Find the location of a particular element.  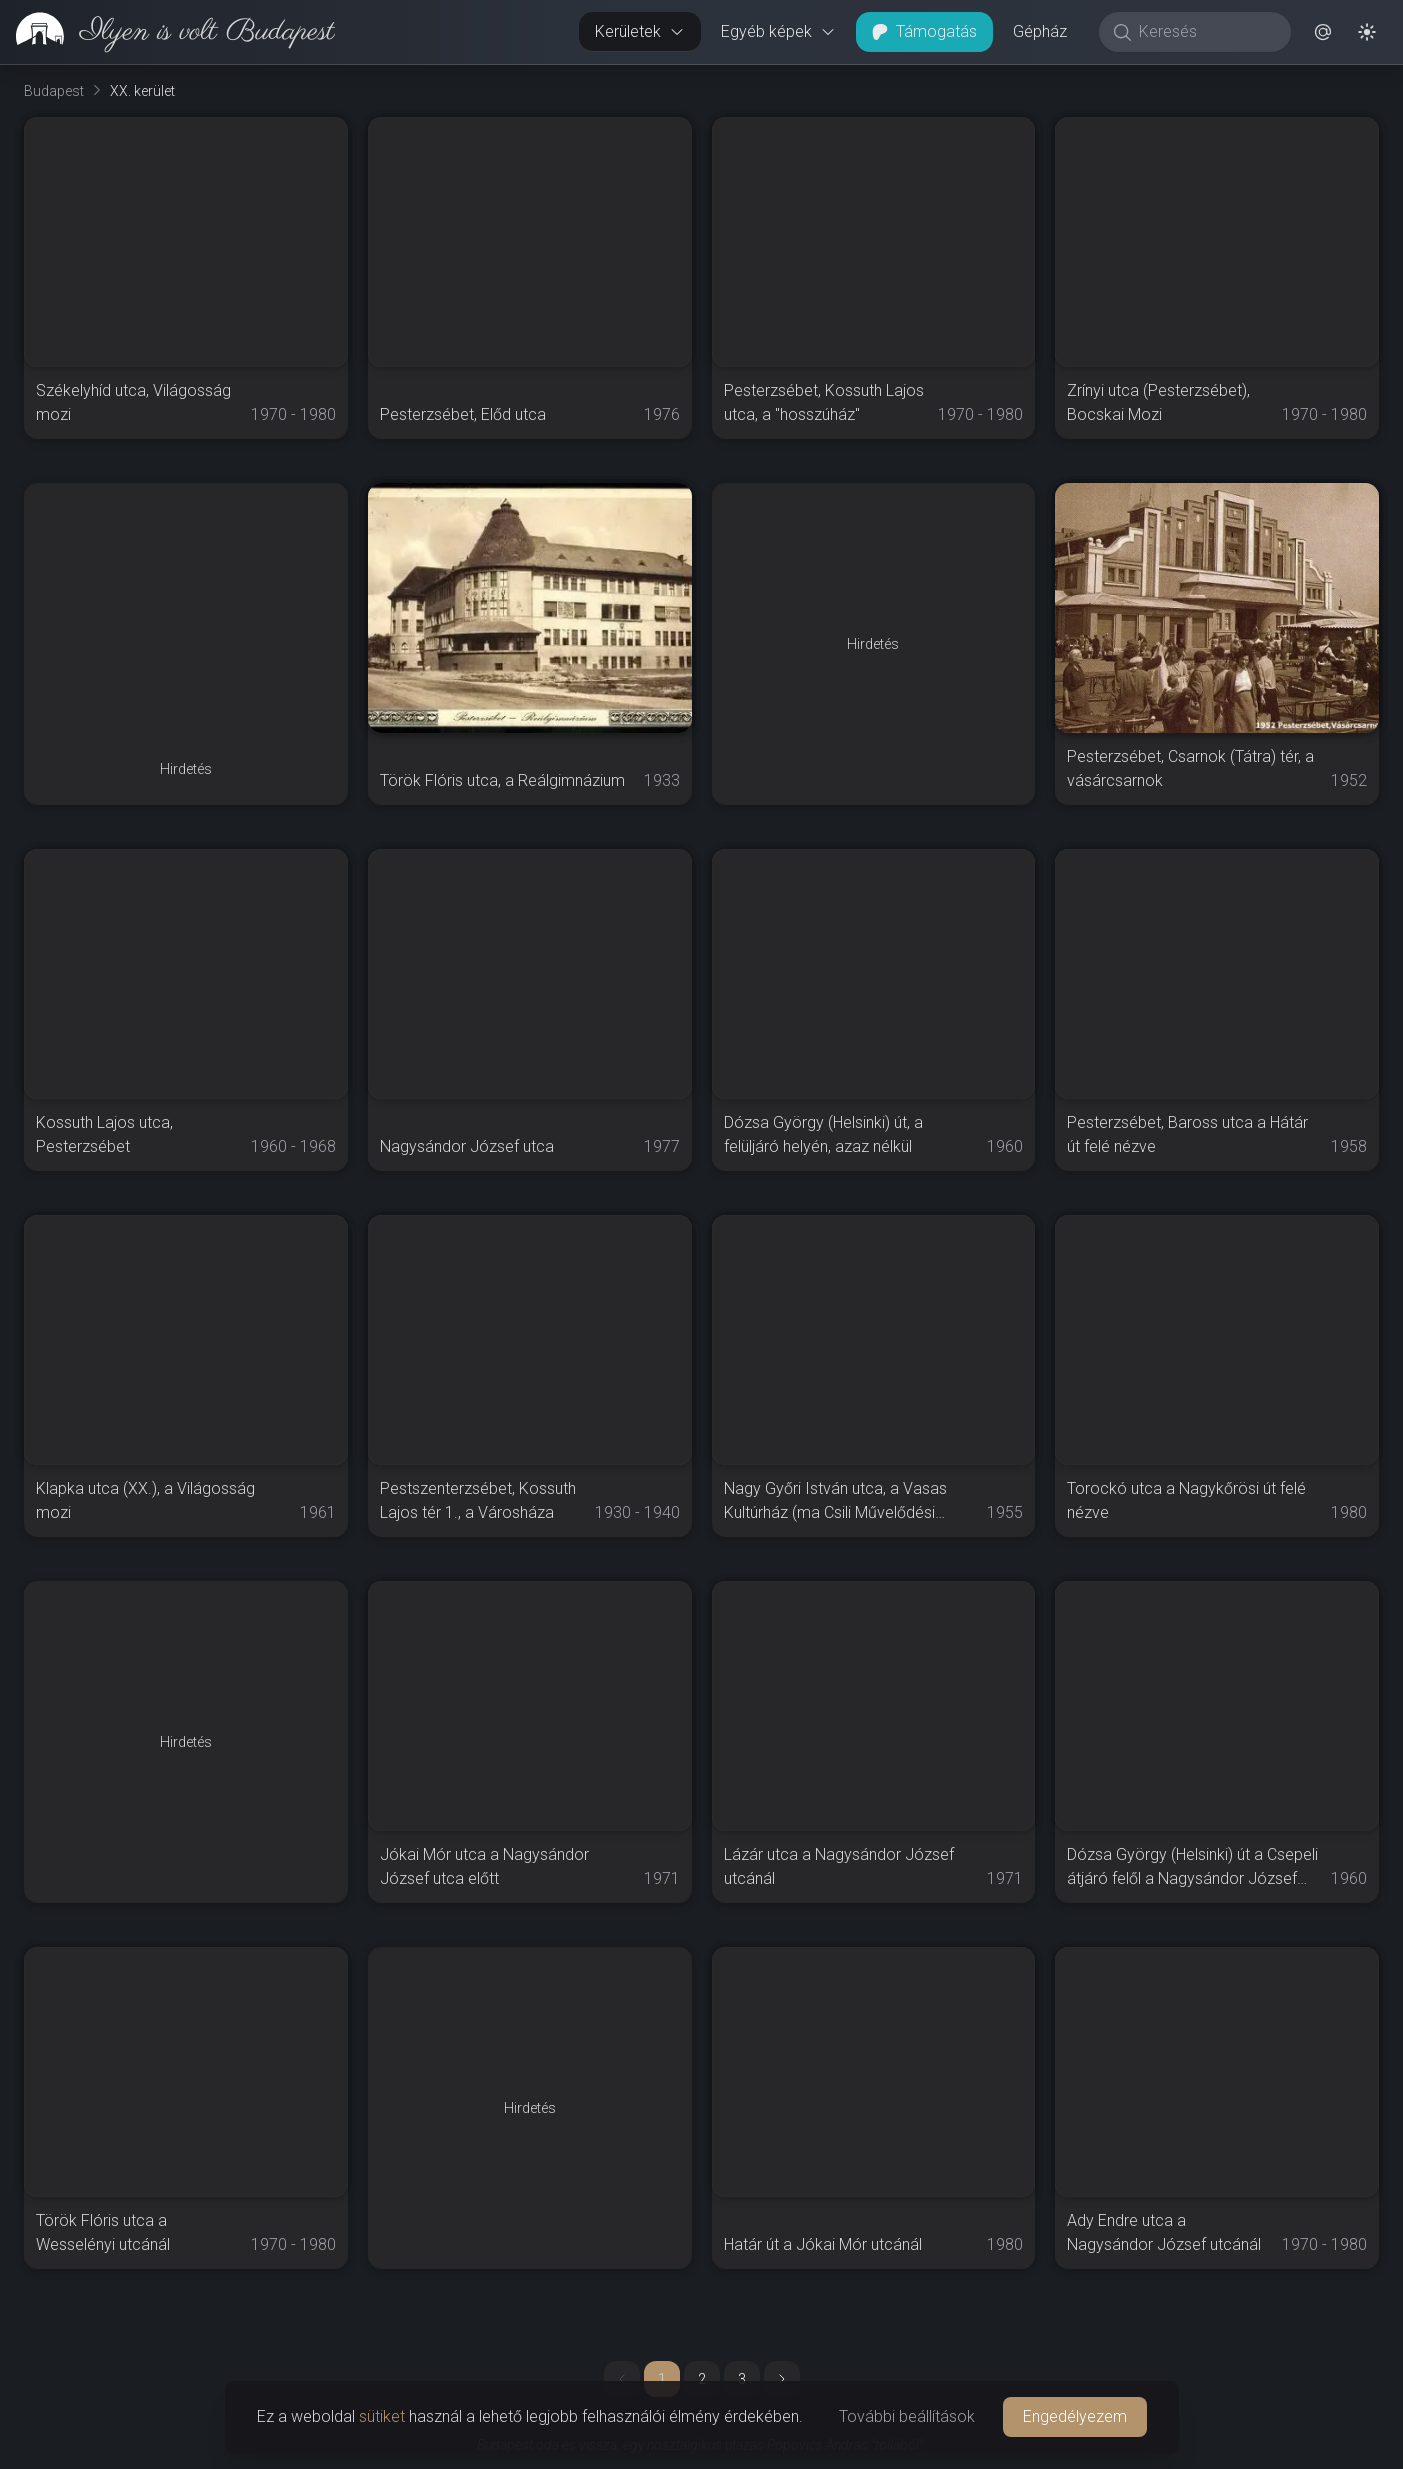

XX. kerület is located at coordinates (142, 91).